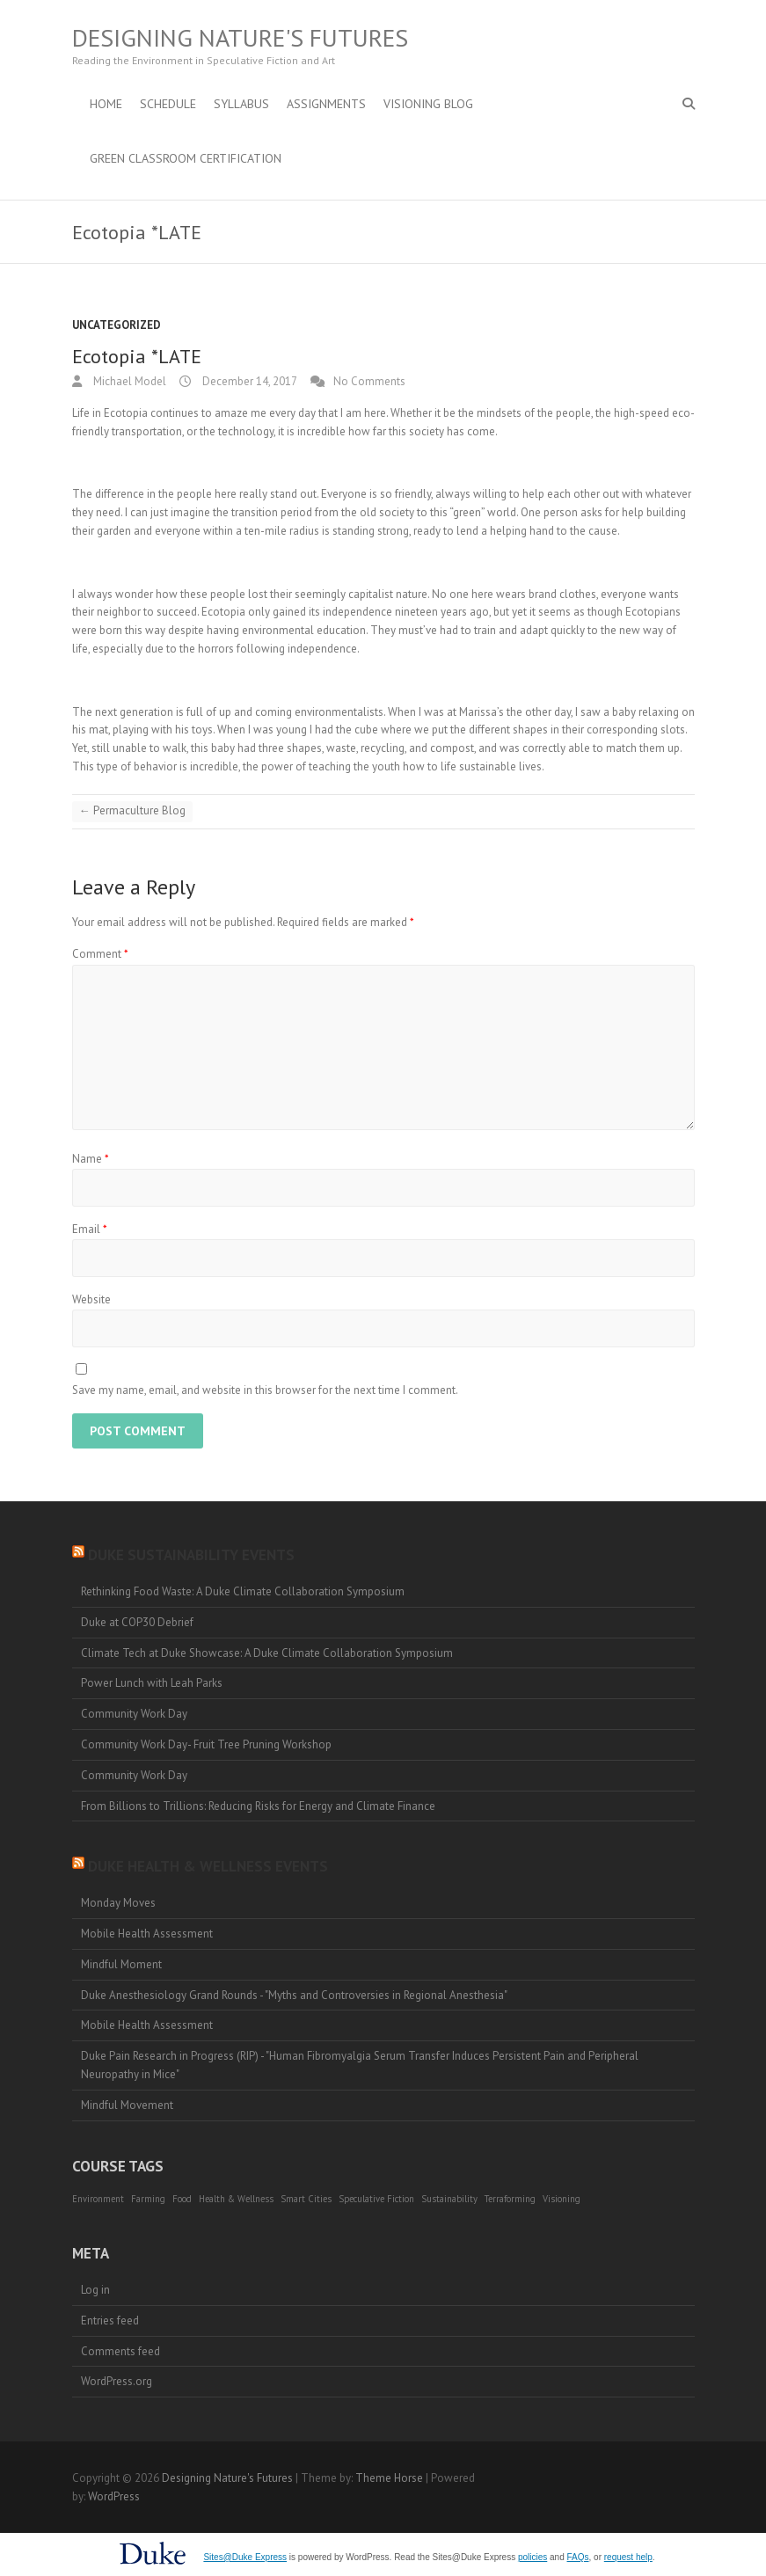 Image resolution: width=766 pixels, height=2576 pixels. What do you see at coordinates (236, 2199) in the screenshot?
I see `Health & Wellness [Health & Wellness (1 item)]` at bounding box center [236, 2199].